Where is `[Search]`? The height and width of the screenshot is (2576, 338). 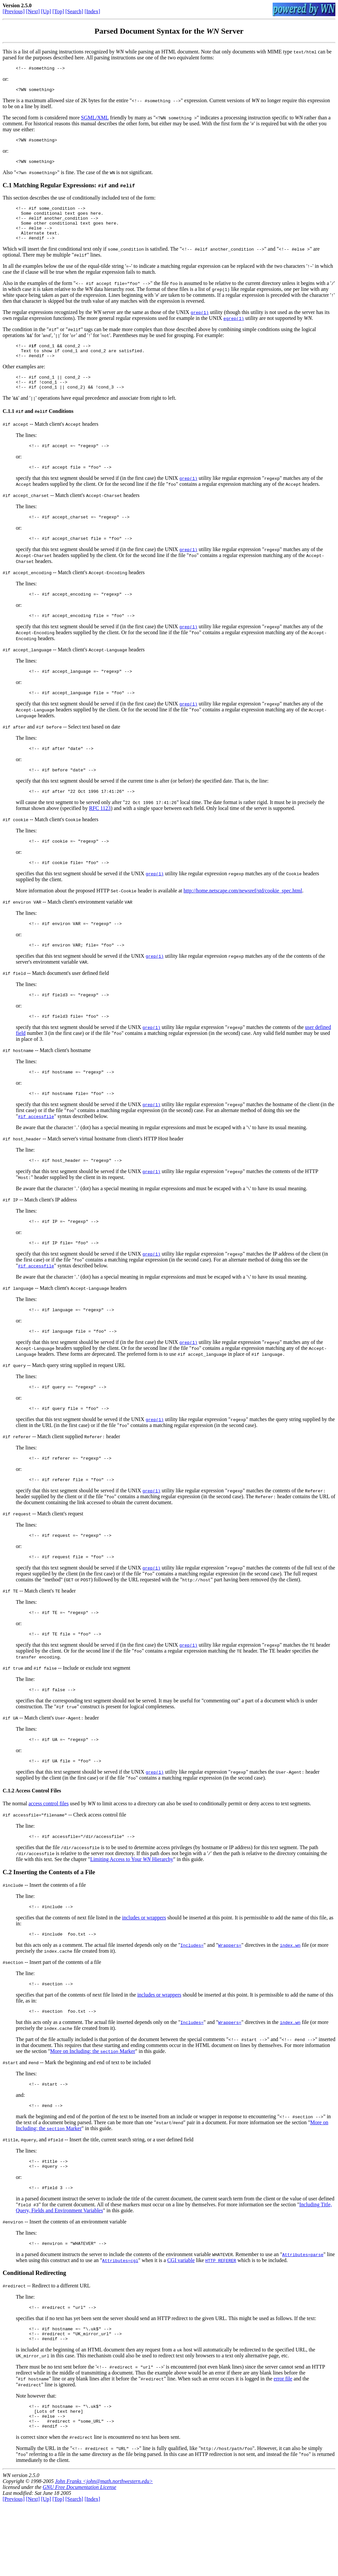 [Search] is located at coordinates (74, 11).